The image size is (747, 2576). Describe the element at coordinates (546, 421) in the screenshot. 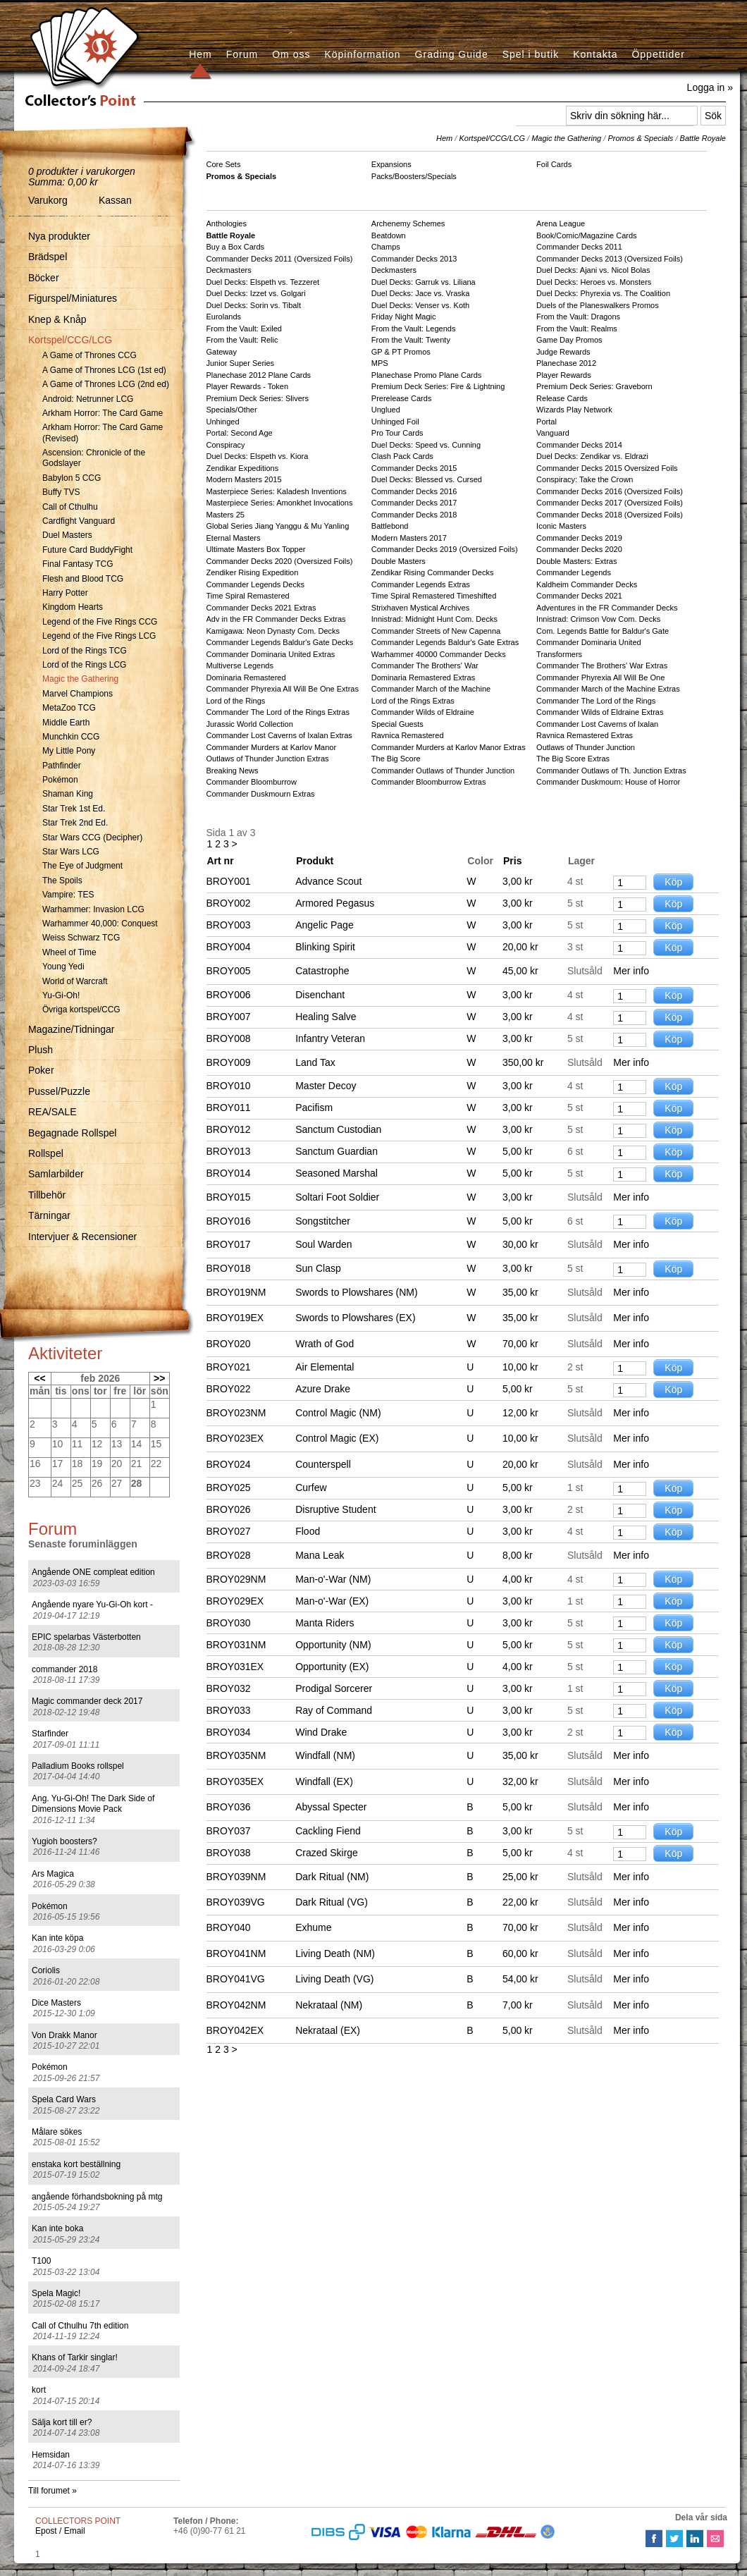

I see `Portal` at that location.